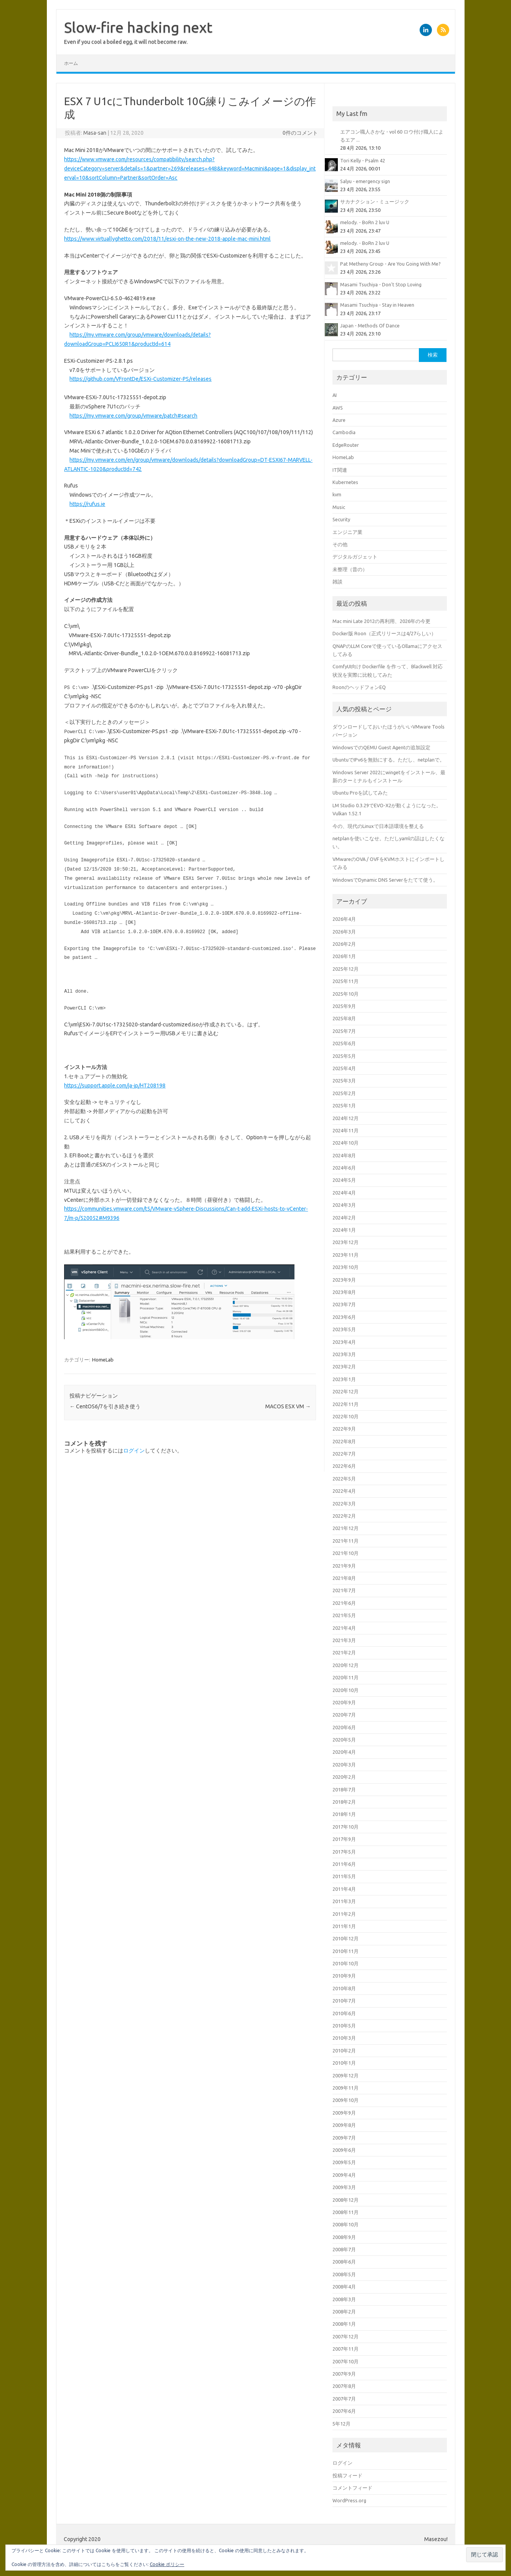  I want to click on 2023年12月, so click(345, 1242).